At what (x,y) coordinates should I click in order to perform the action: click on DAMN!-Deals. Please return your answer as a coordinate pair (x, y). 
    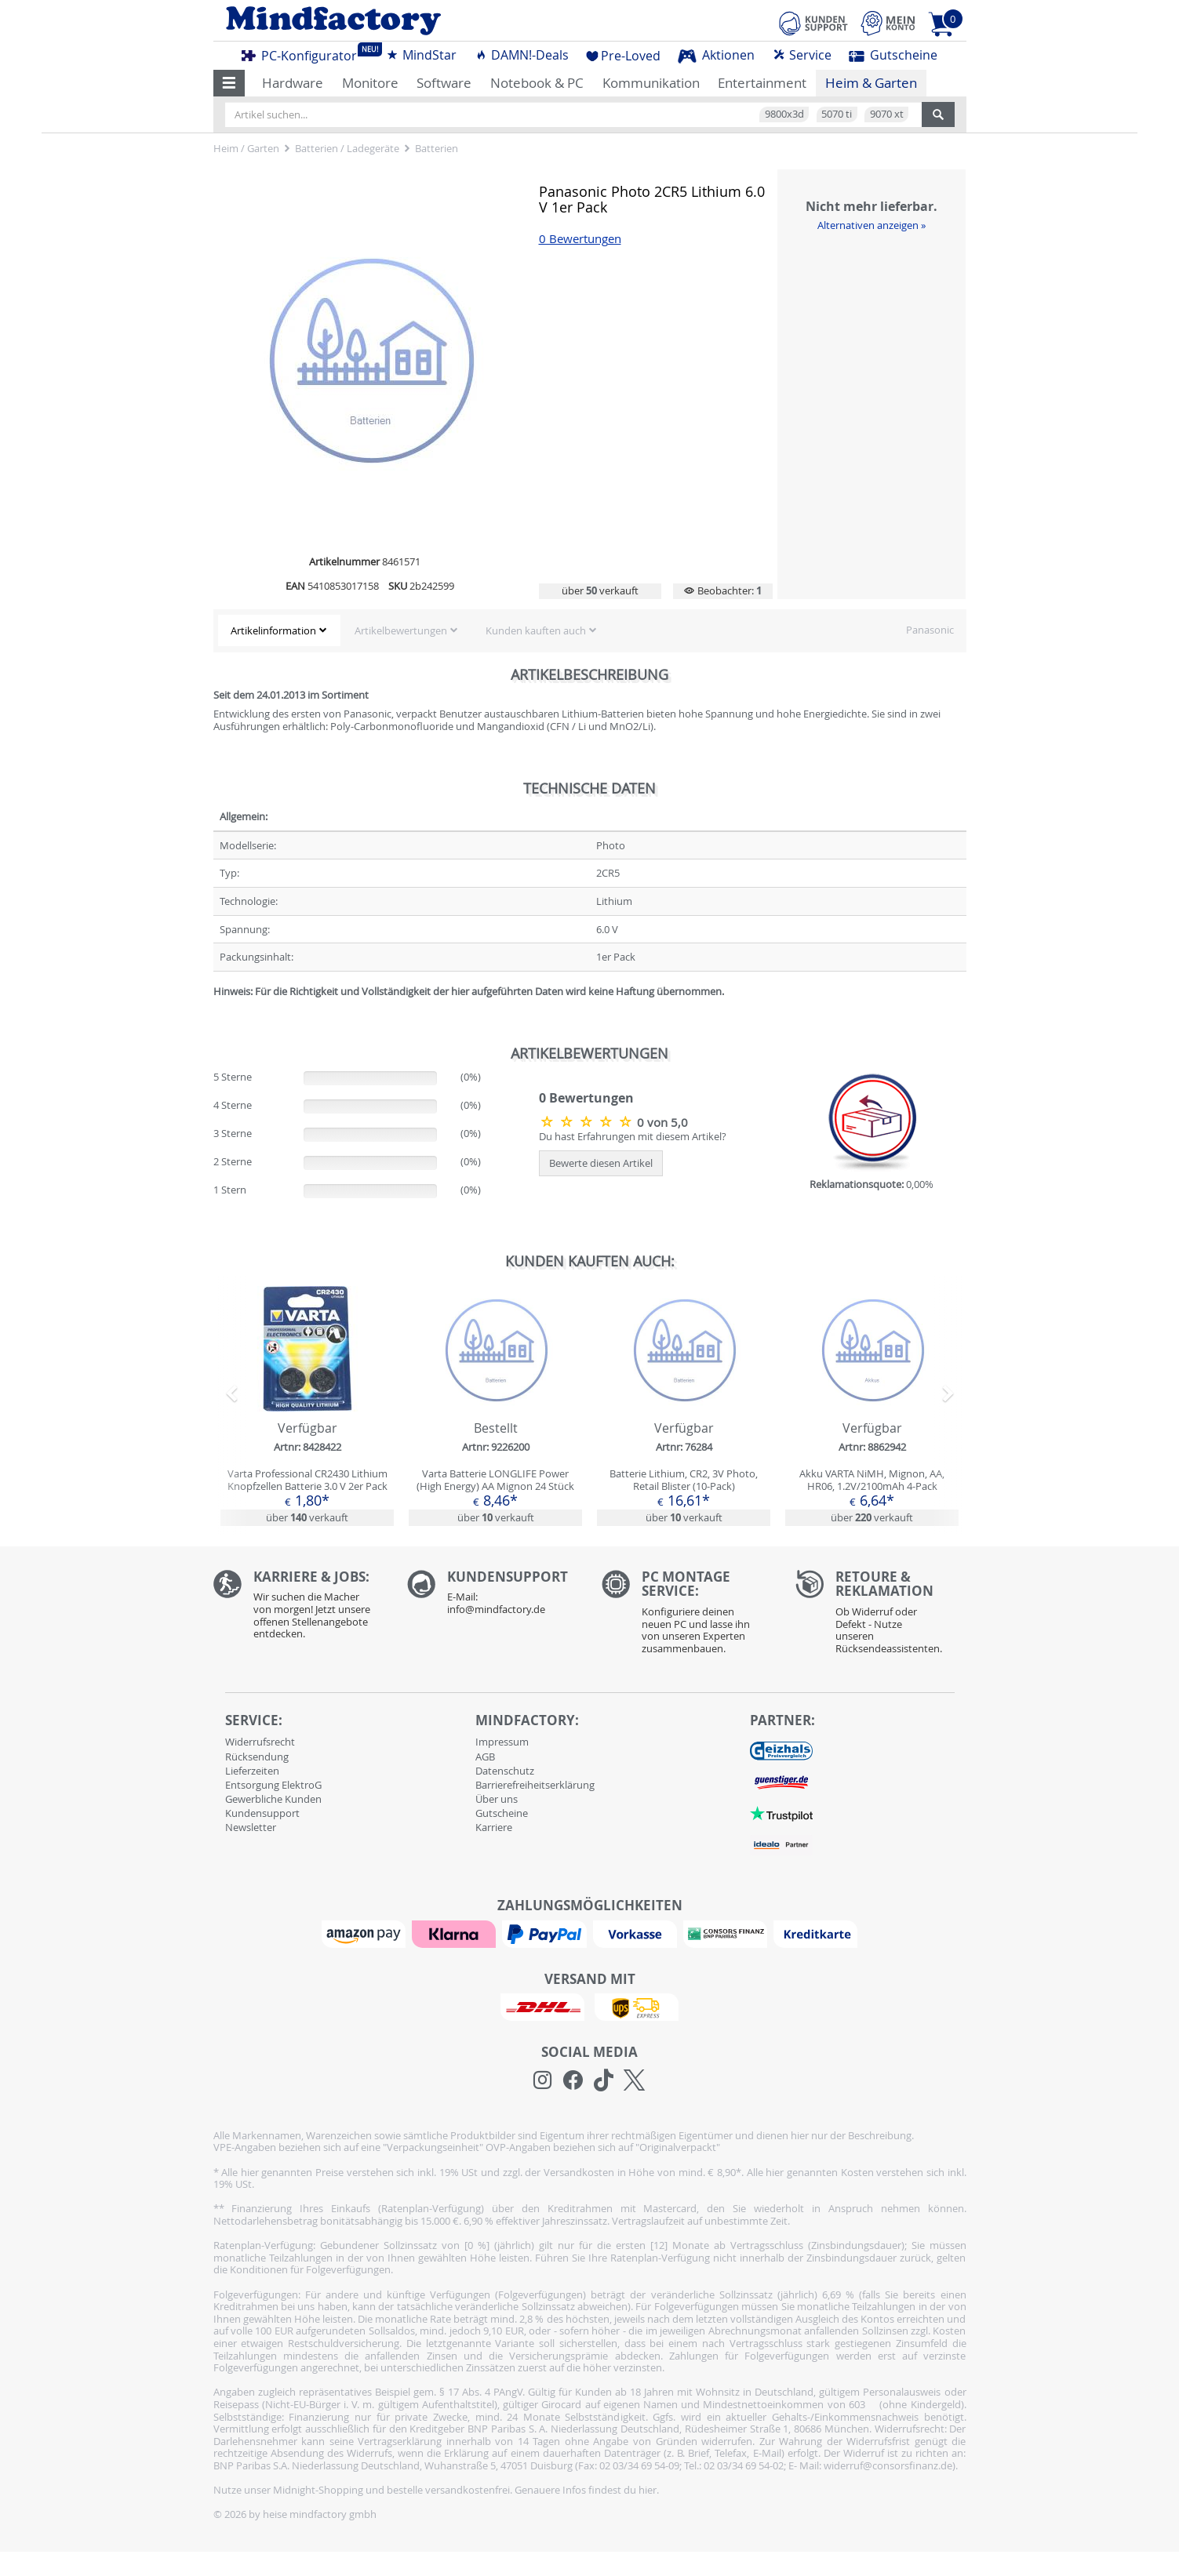
    Looking at the image, I should click on (522, 55).